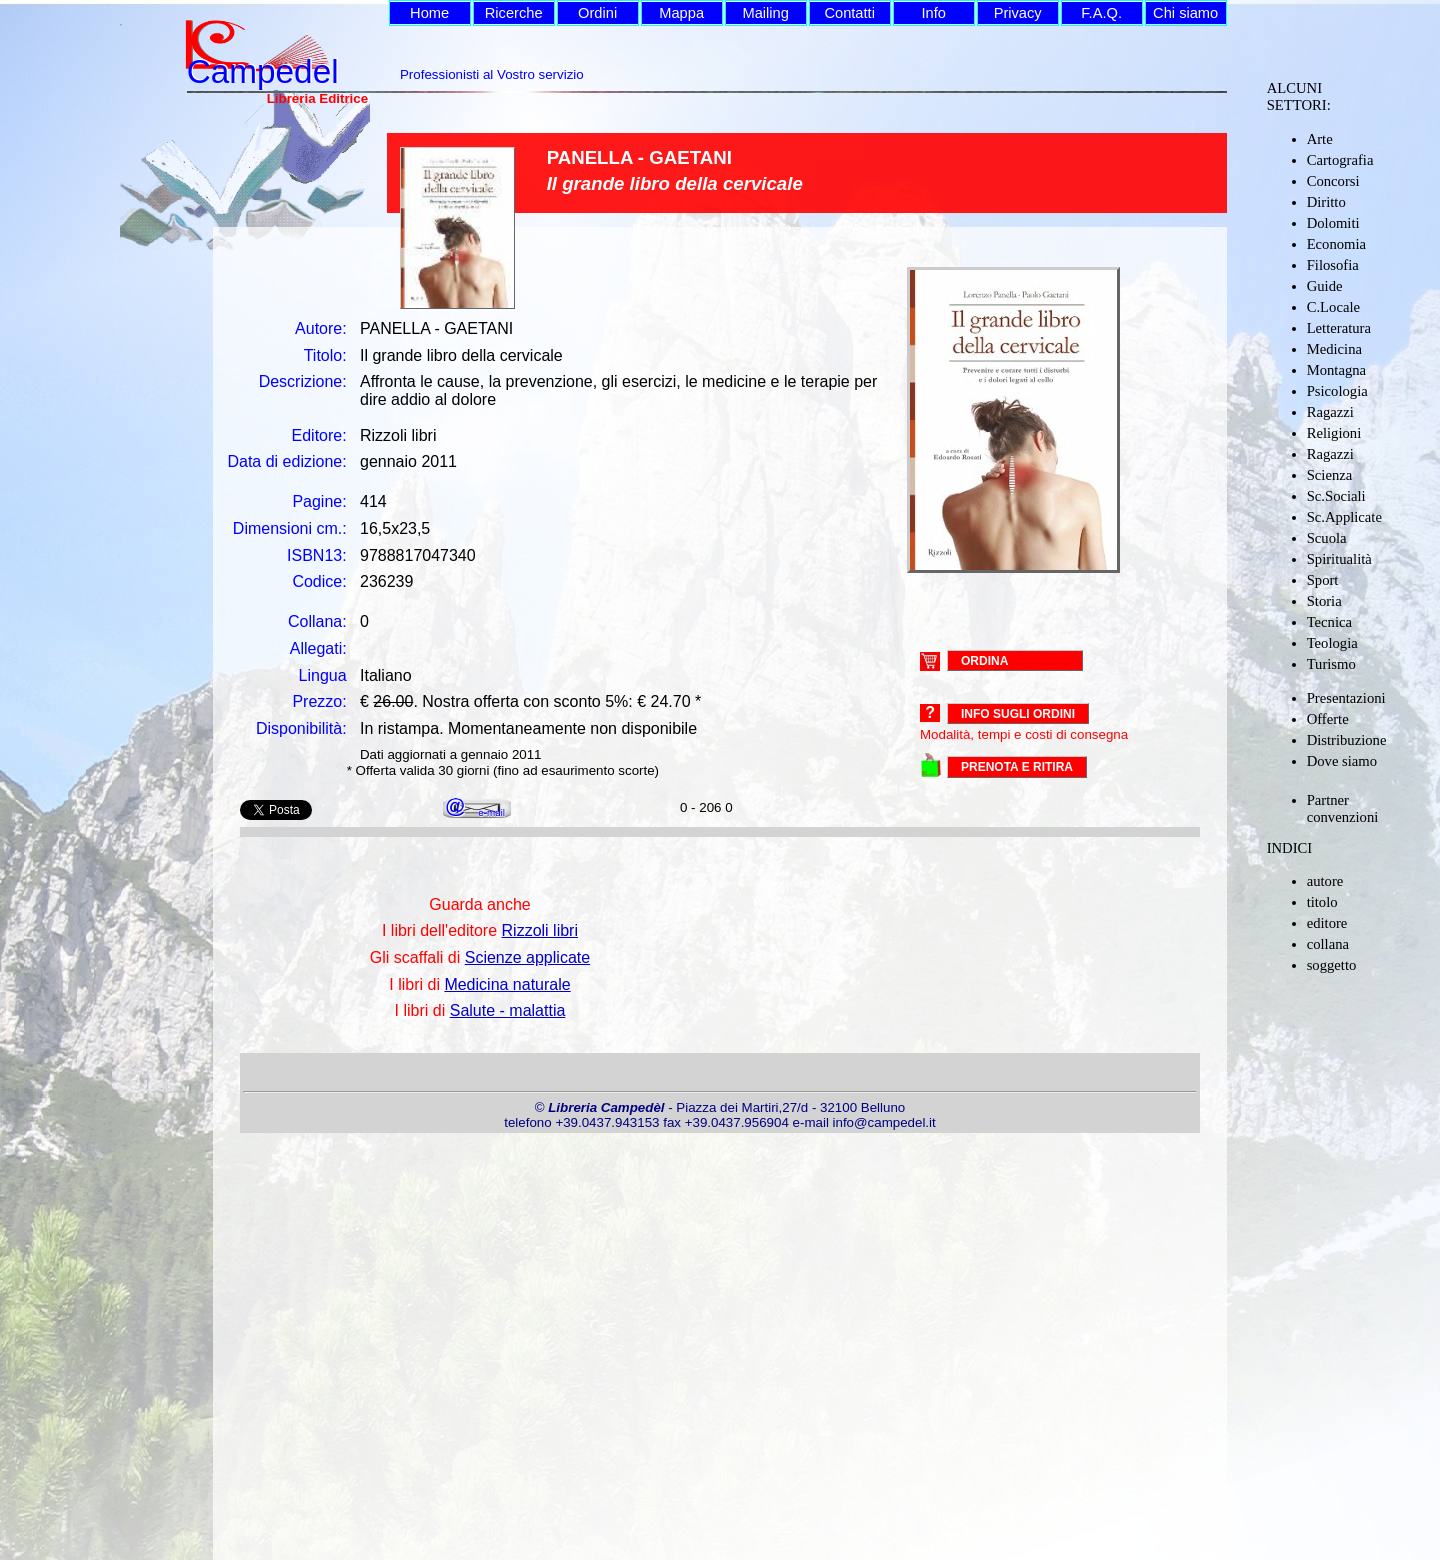 The image size is (1440, 1560). I want to click on Chi siamo, so click(1185, 13).